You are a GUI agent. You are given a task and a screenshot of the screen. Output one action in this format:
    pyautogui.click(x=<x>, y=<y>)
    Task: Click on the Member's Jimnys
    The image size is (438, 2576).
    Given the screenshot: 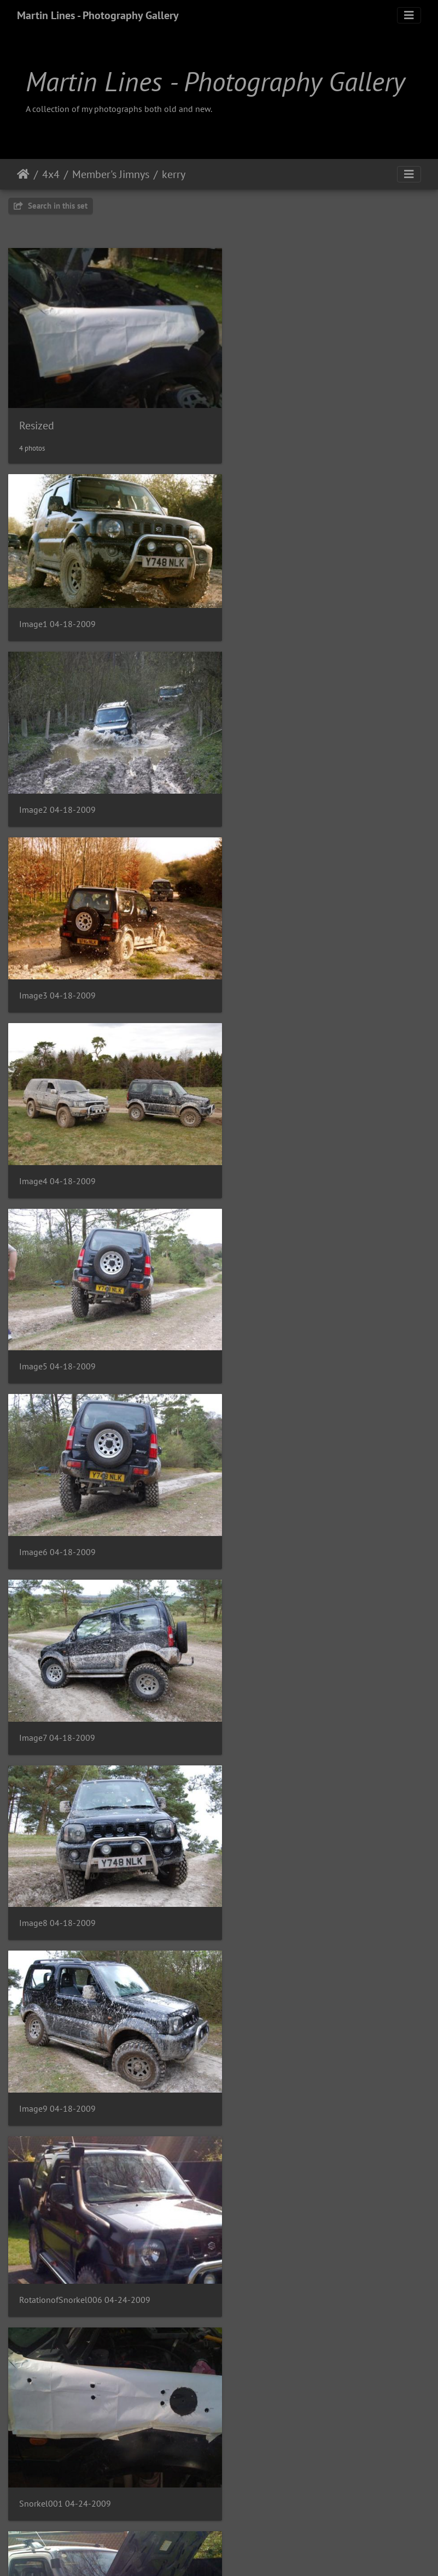 What is the action you would take?
    pyautogui.click(x=110, y=174)
    